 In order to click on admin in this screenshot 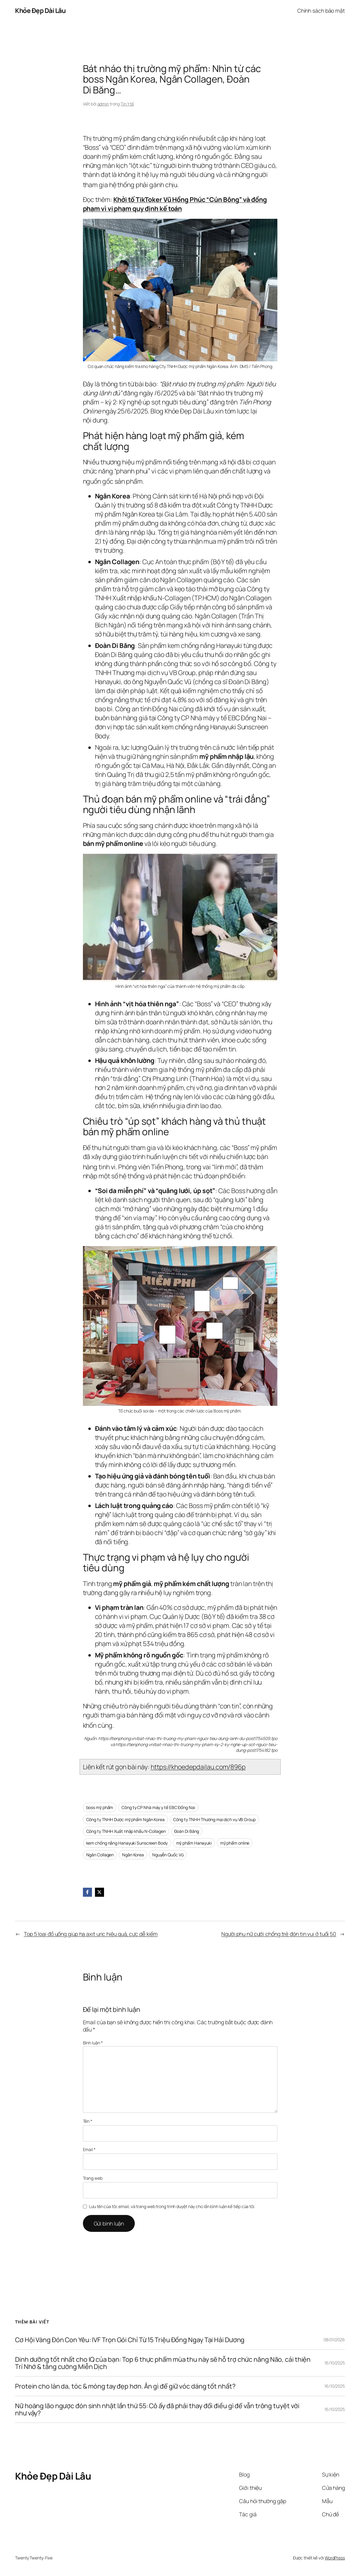, I will do `click(103, 104)`.